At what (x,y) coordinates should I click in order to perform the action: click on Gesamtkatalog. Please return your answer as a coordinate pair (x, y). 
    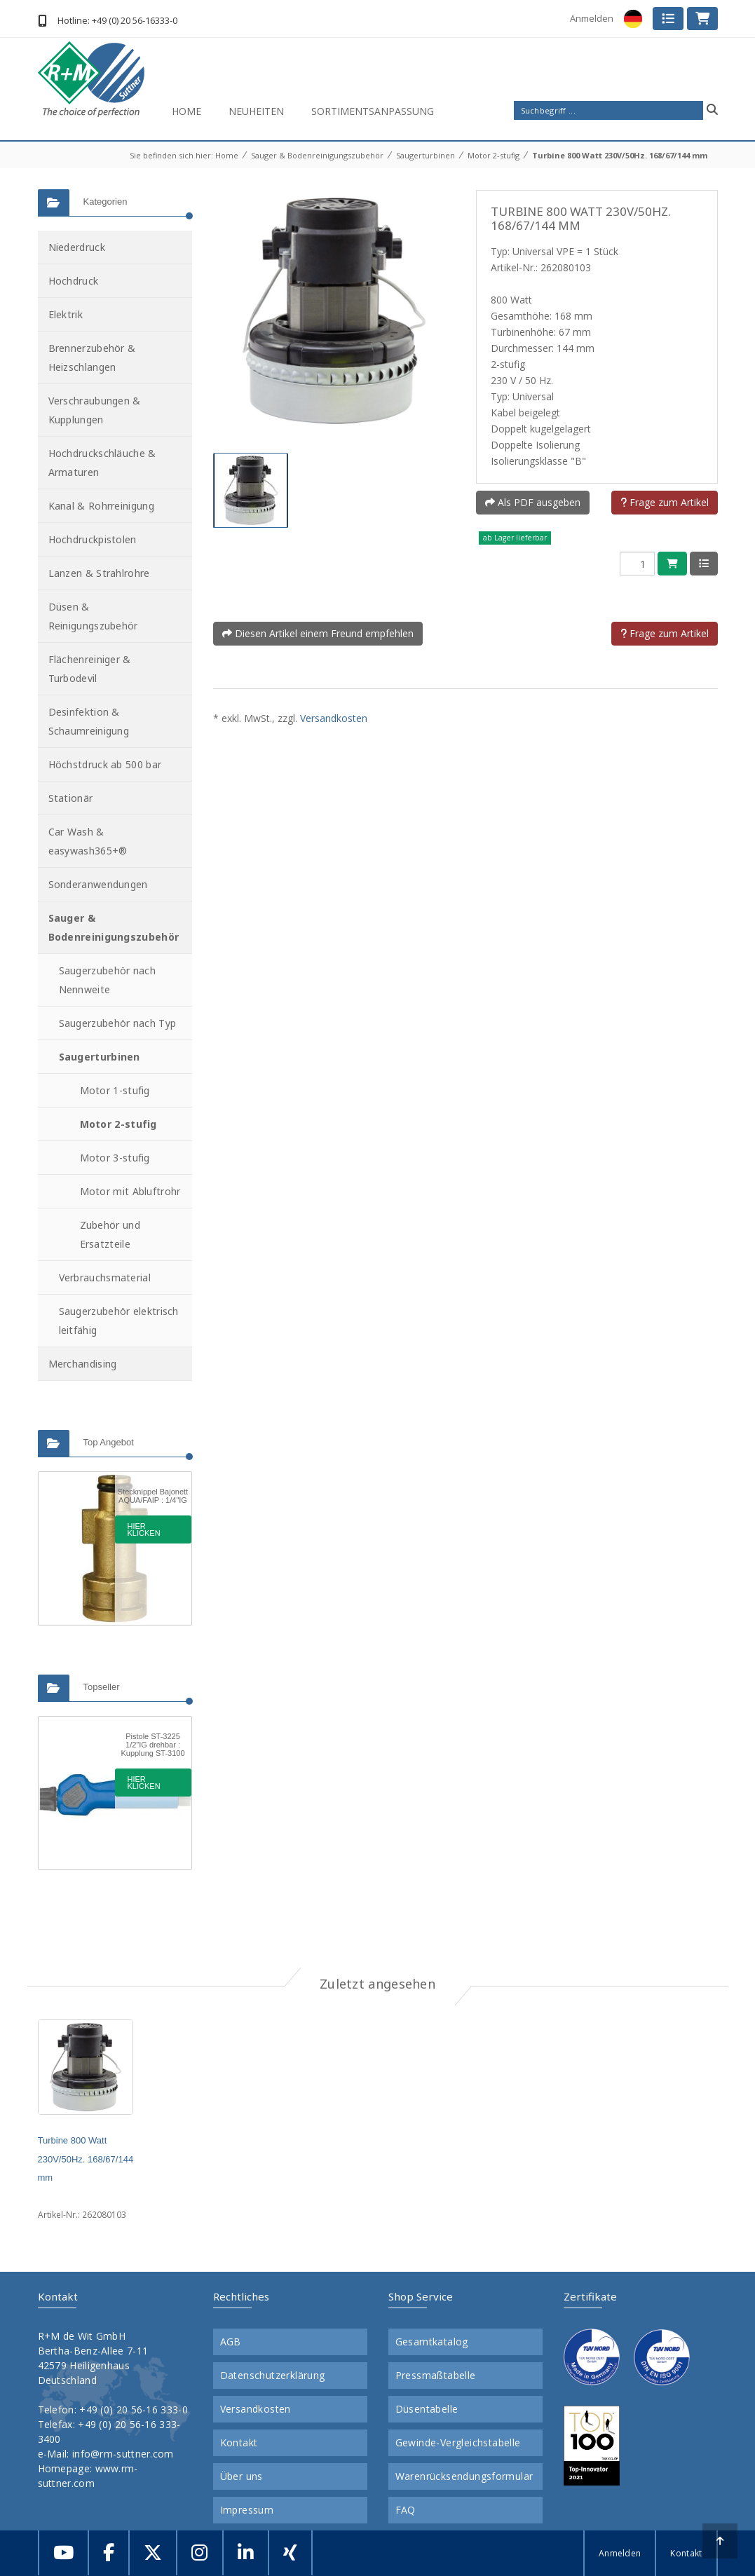
    Looking at the image, I should click on (431, 2342).